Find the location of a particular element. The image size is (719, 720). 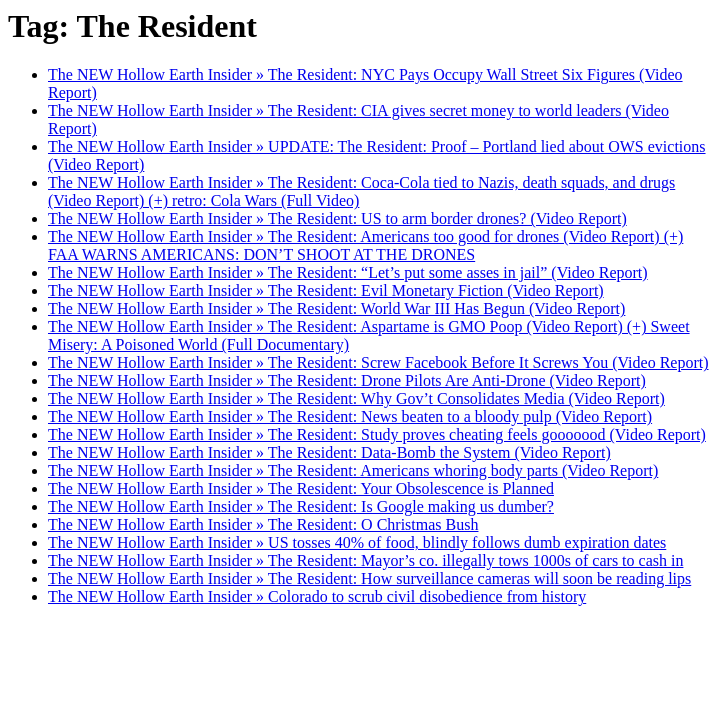

The NEW Hollow Earth Insider » Colorado to scrub civil disobedience from history is located at coordinates (317, 596).